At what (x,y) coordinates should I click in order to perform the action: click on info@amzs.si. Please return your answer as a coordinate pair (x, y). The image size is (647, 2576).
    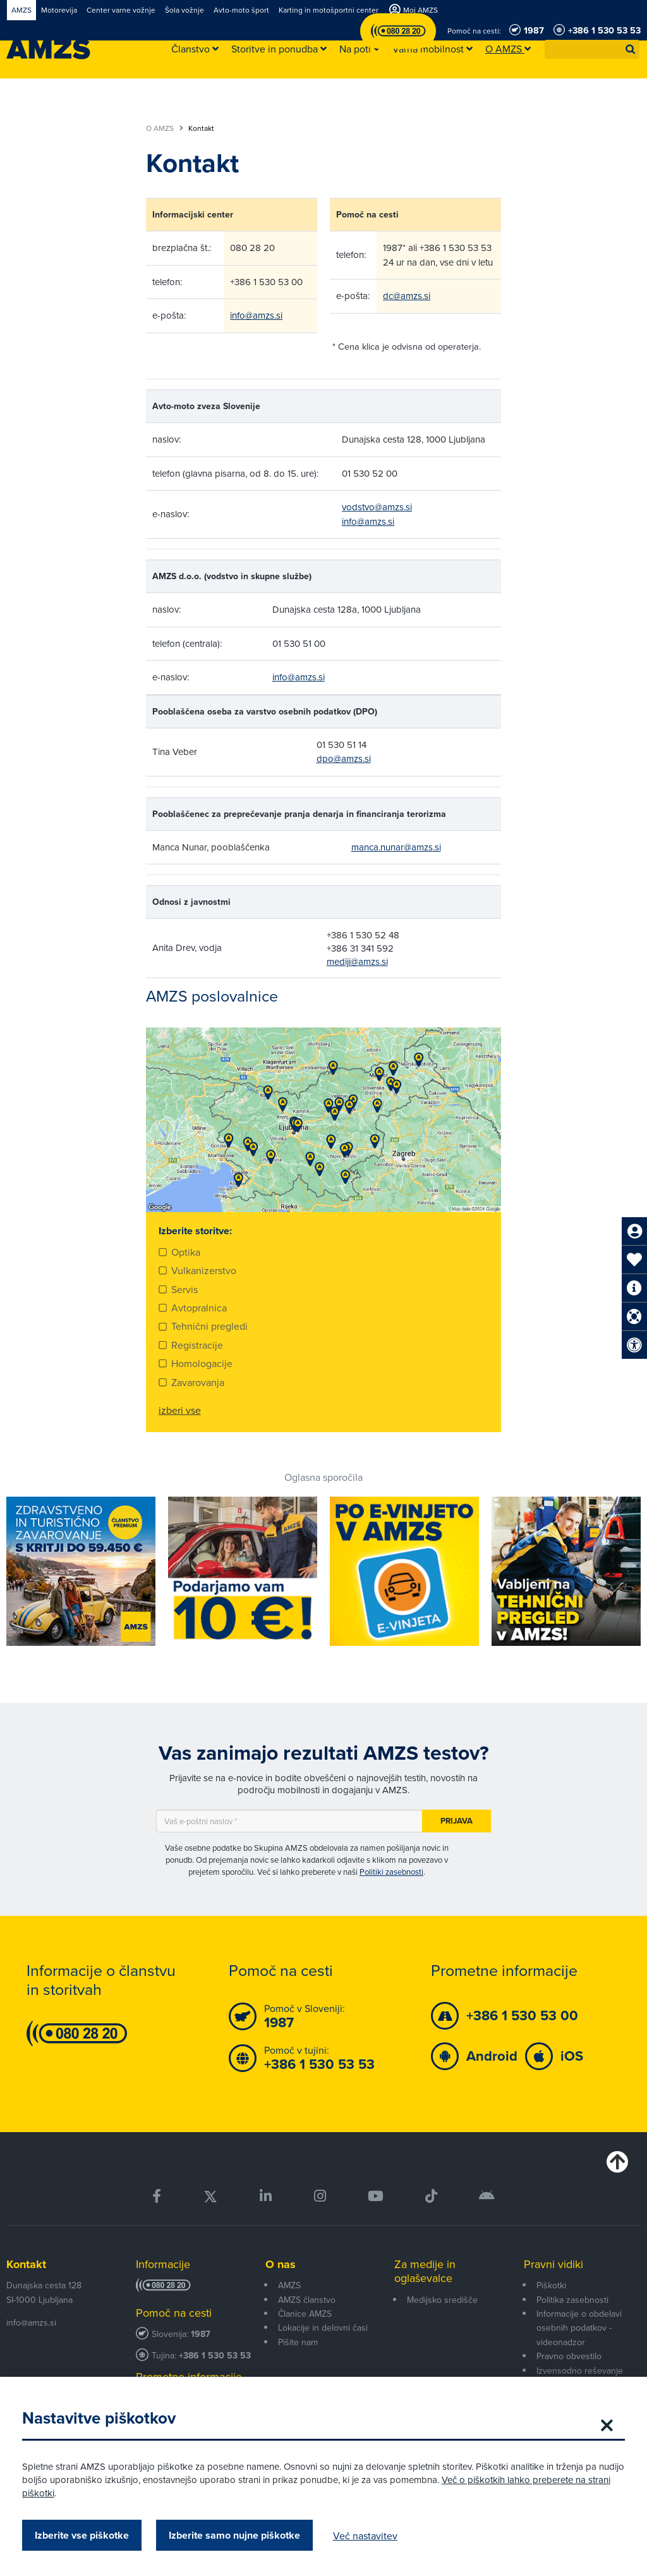
    Looking at the image, I should click on (256, 315).